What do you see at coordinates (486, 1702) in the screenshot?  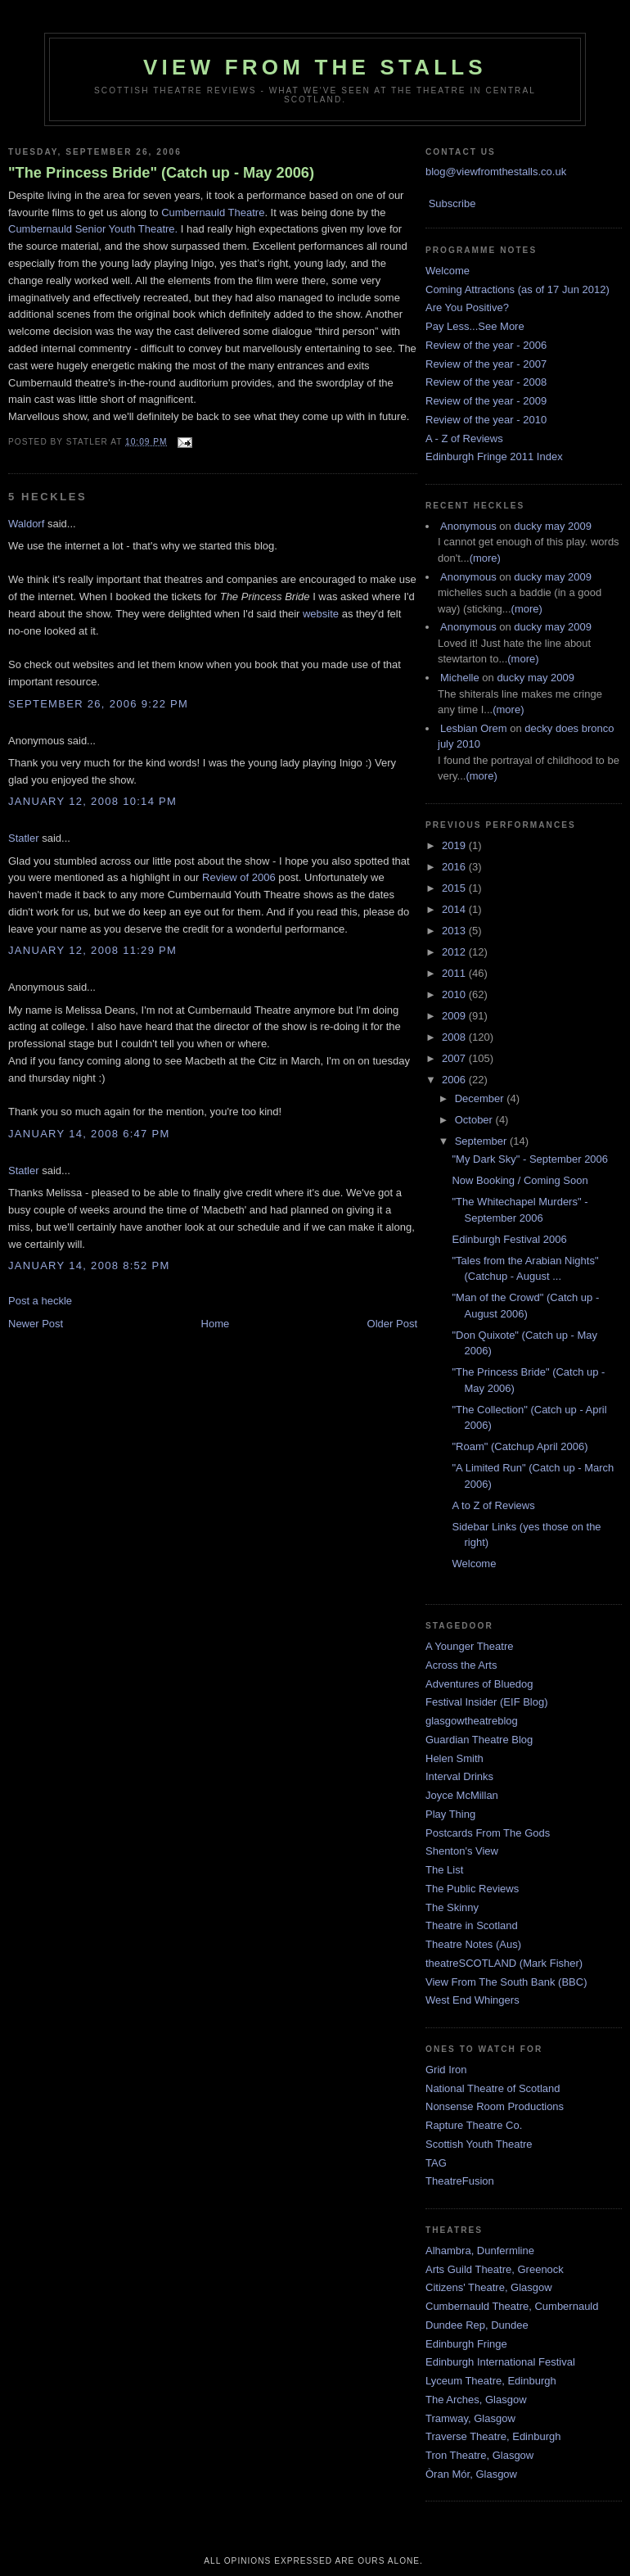 I see `Festival Insider (EIF Blog)` at bounding box center [486, 1702].